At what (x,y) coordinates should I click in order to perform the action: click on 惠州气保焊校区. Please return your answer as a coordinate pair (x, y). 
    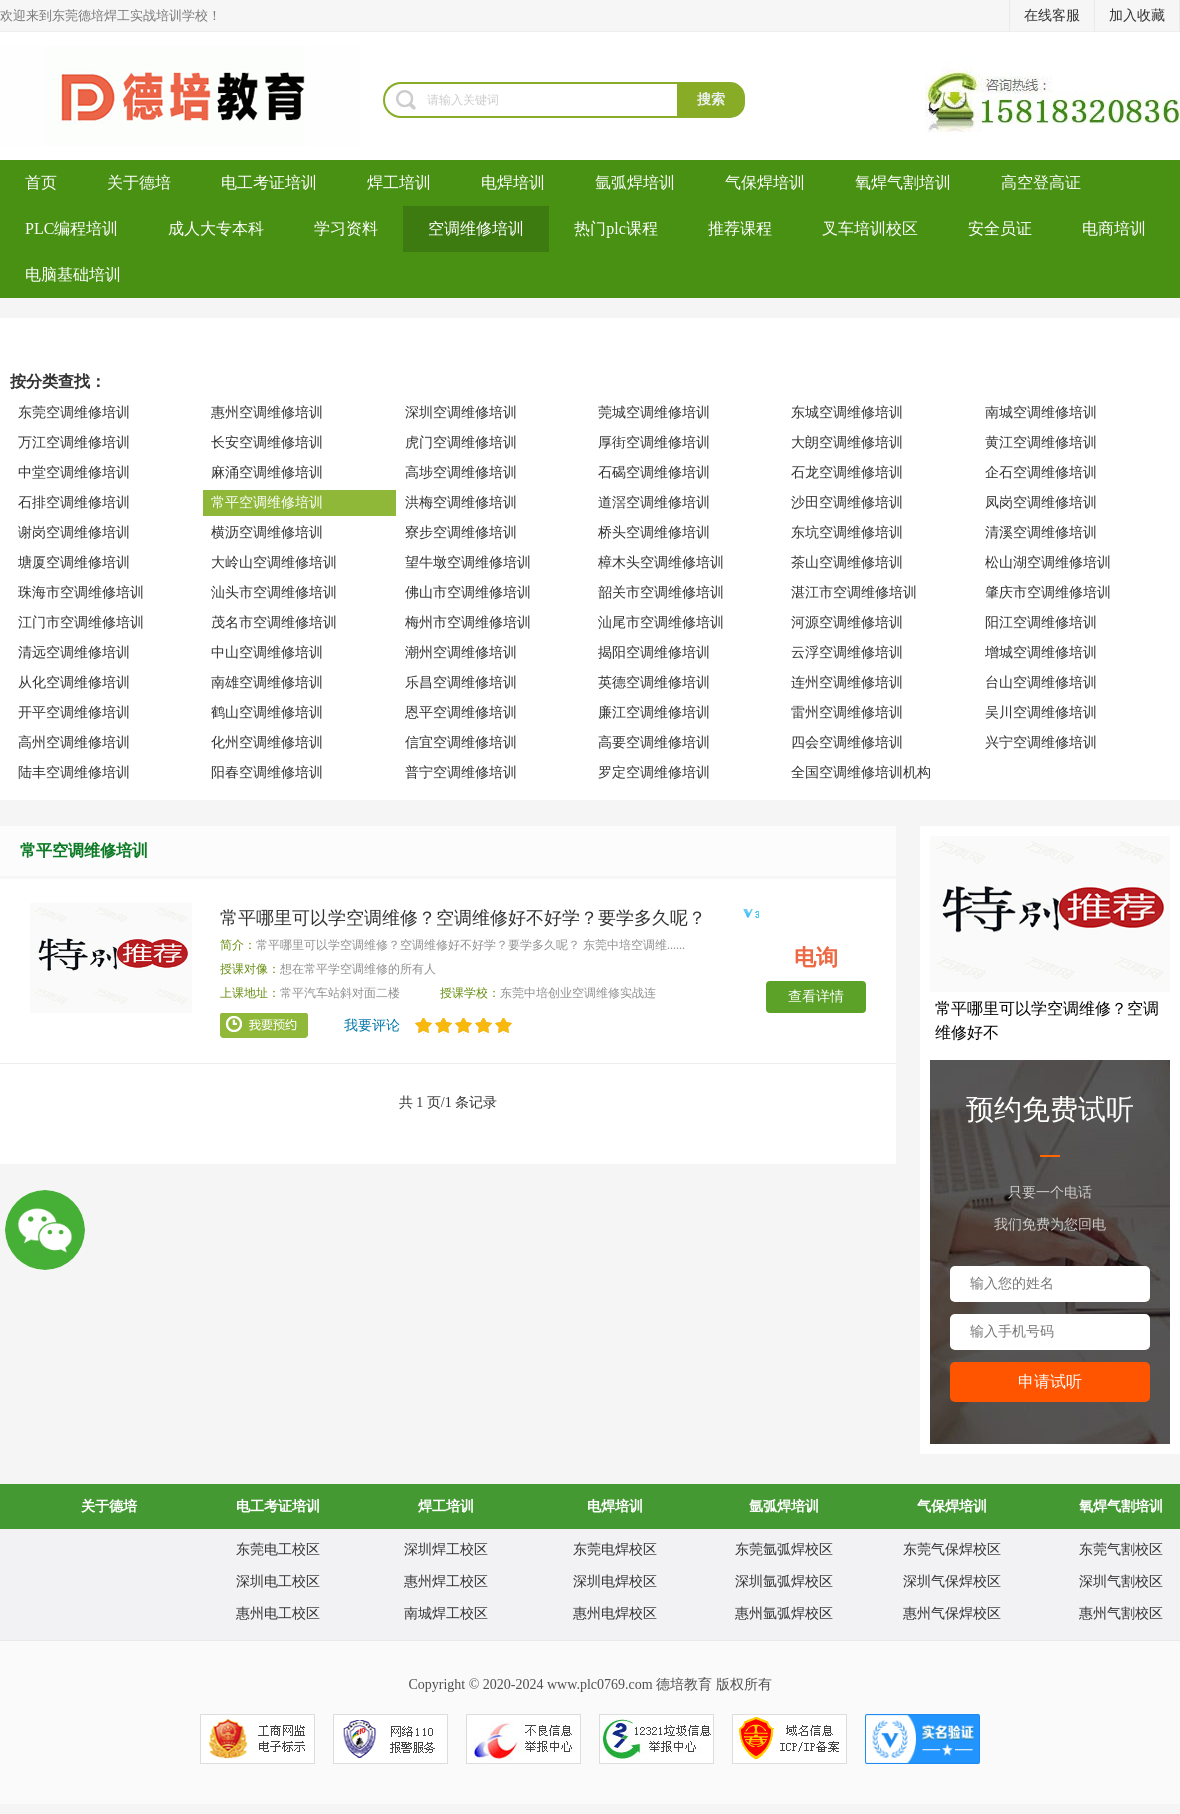
    Looking at the image, I should click on (952, 1613).